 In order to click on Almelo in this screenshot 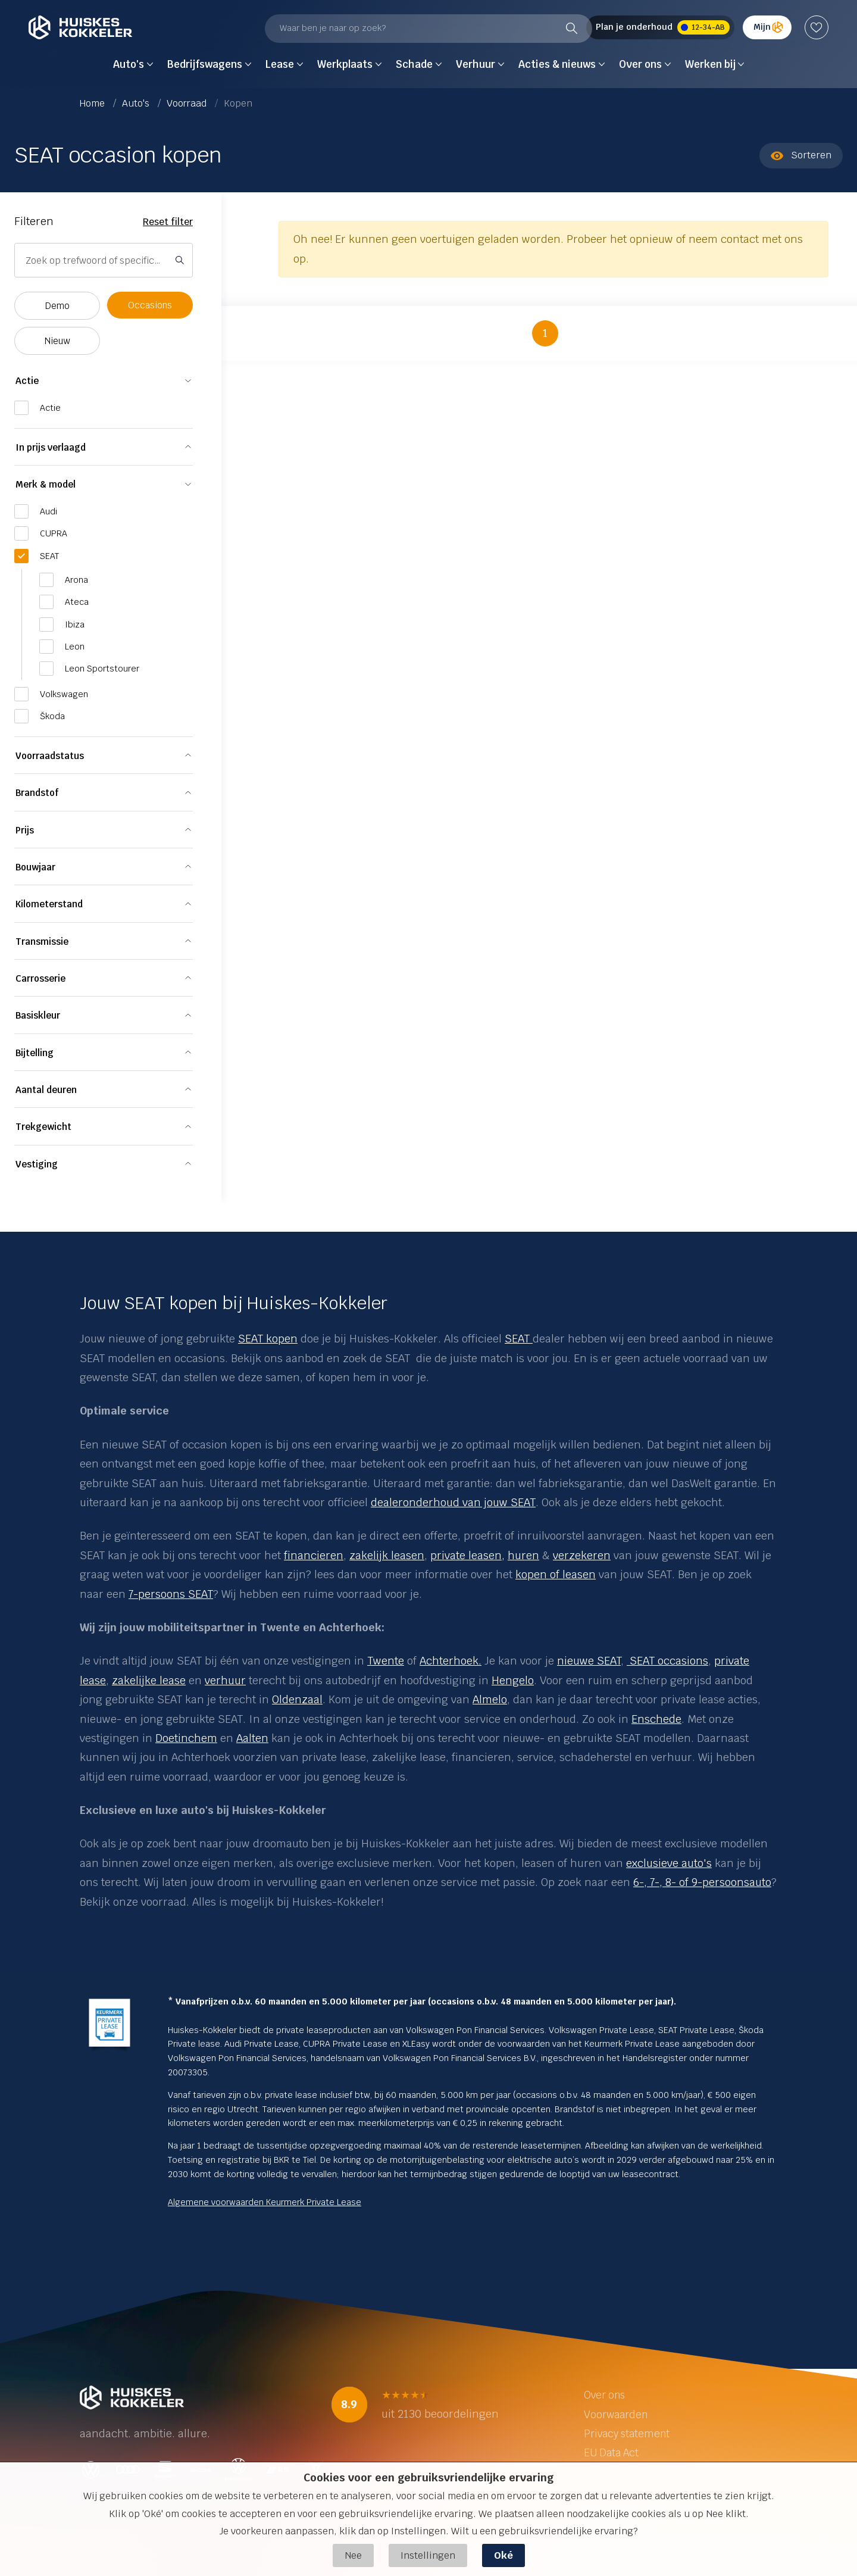, I will do `click(490, 1699)`.